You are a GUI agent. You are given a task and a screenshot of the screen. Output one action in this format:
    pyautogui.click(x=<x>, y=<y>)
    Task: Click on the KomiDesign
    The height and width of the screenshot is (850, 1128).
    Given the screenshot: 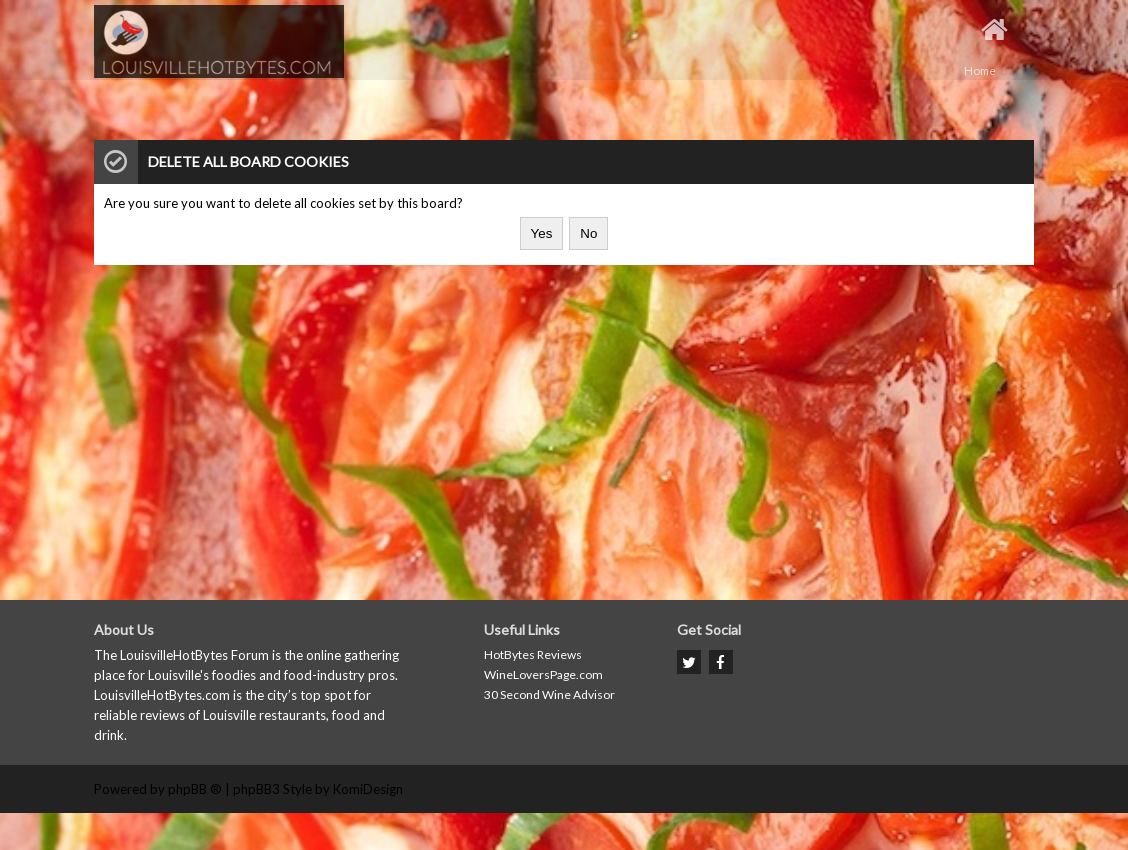 What is the action you would take?
    pyautogui.click(x=368, y=789)
    